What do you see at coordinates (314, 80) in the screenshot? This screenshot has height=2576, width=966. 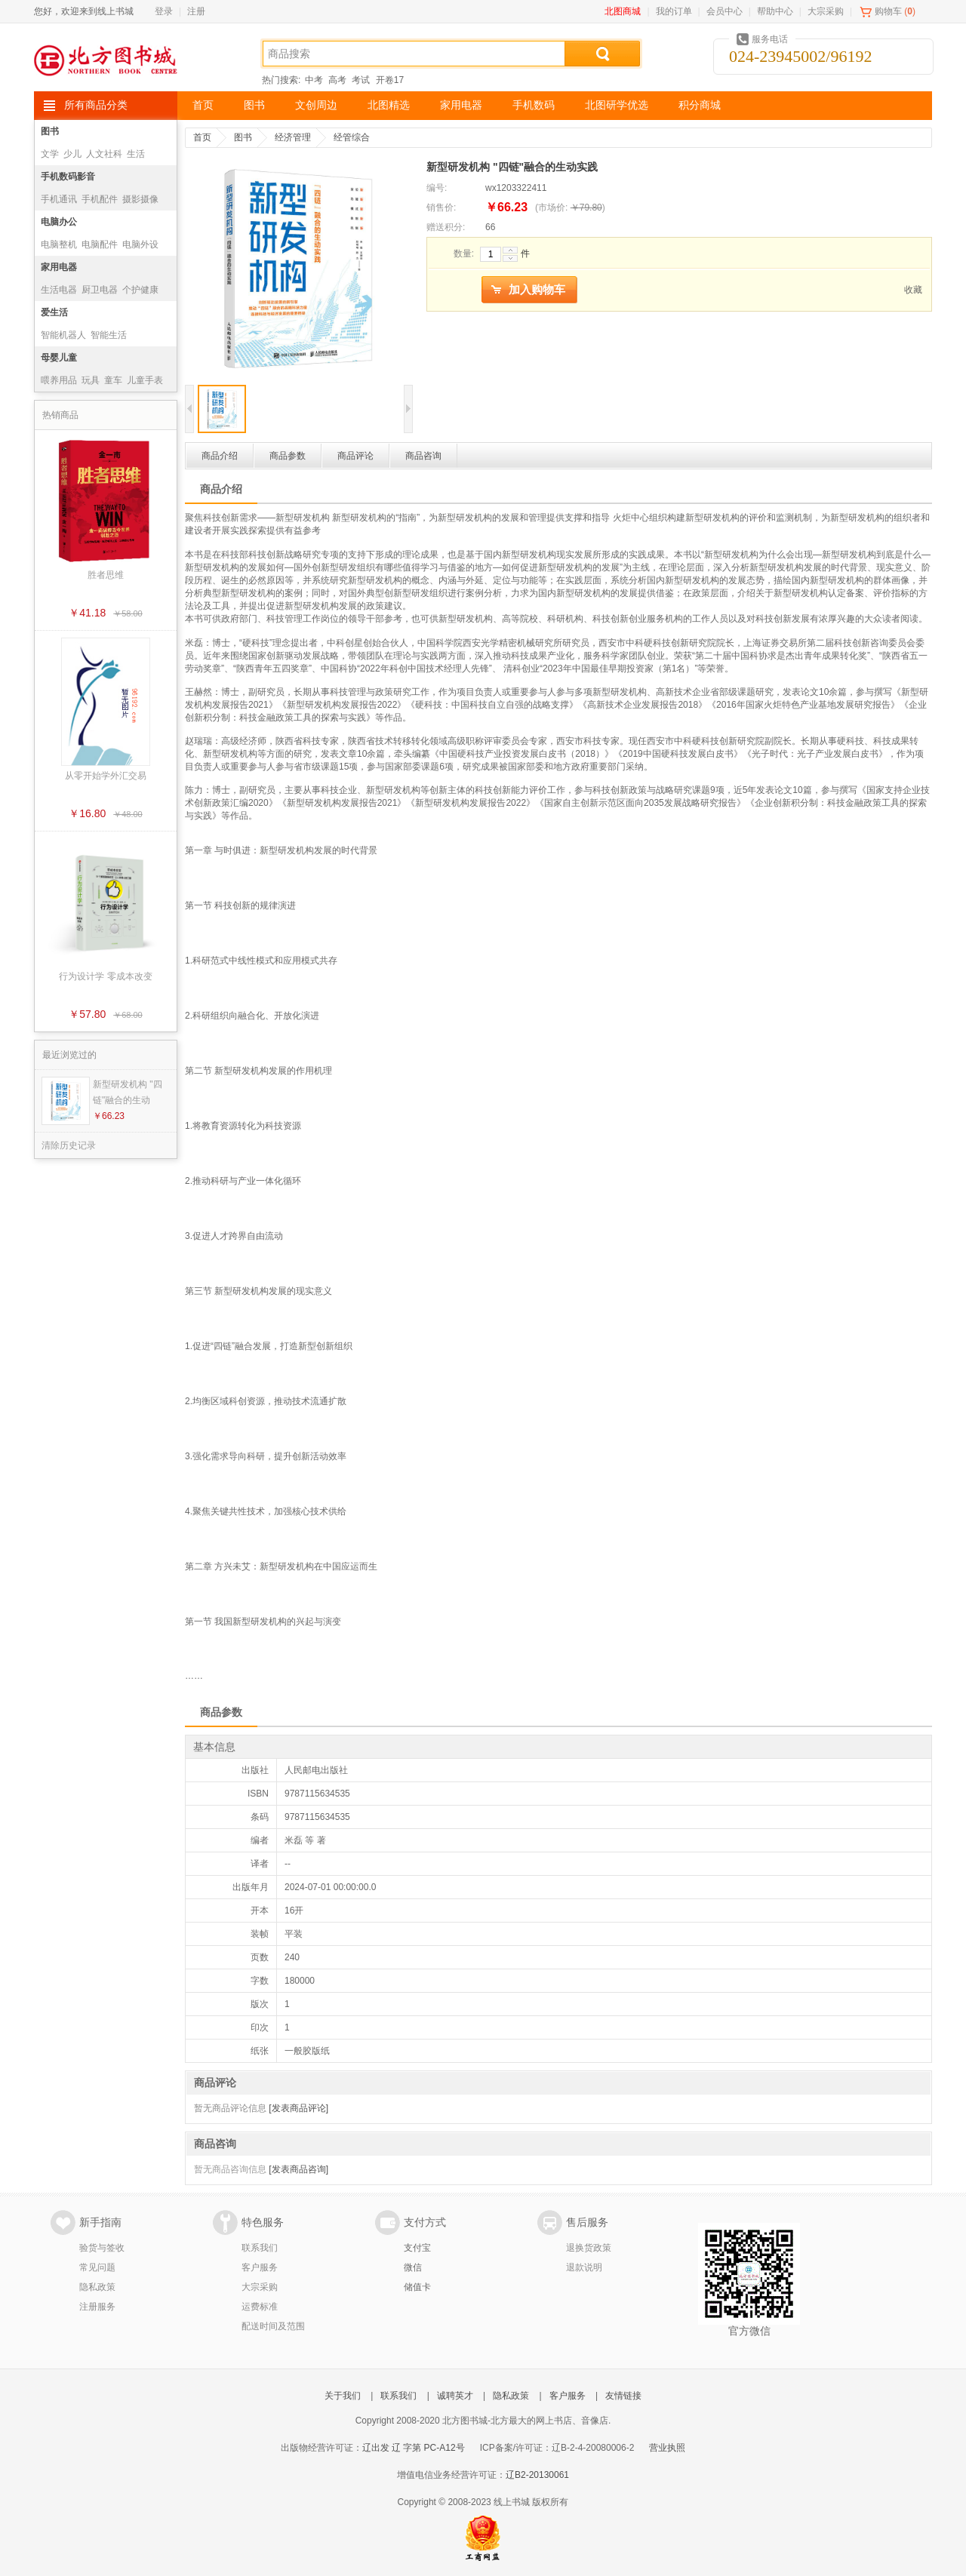 I see `中考` at bounding box center [314, 80].